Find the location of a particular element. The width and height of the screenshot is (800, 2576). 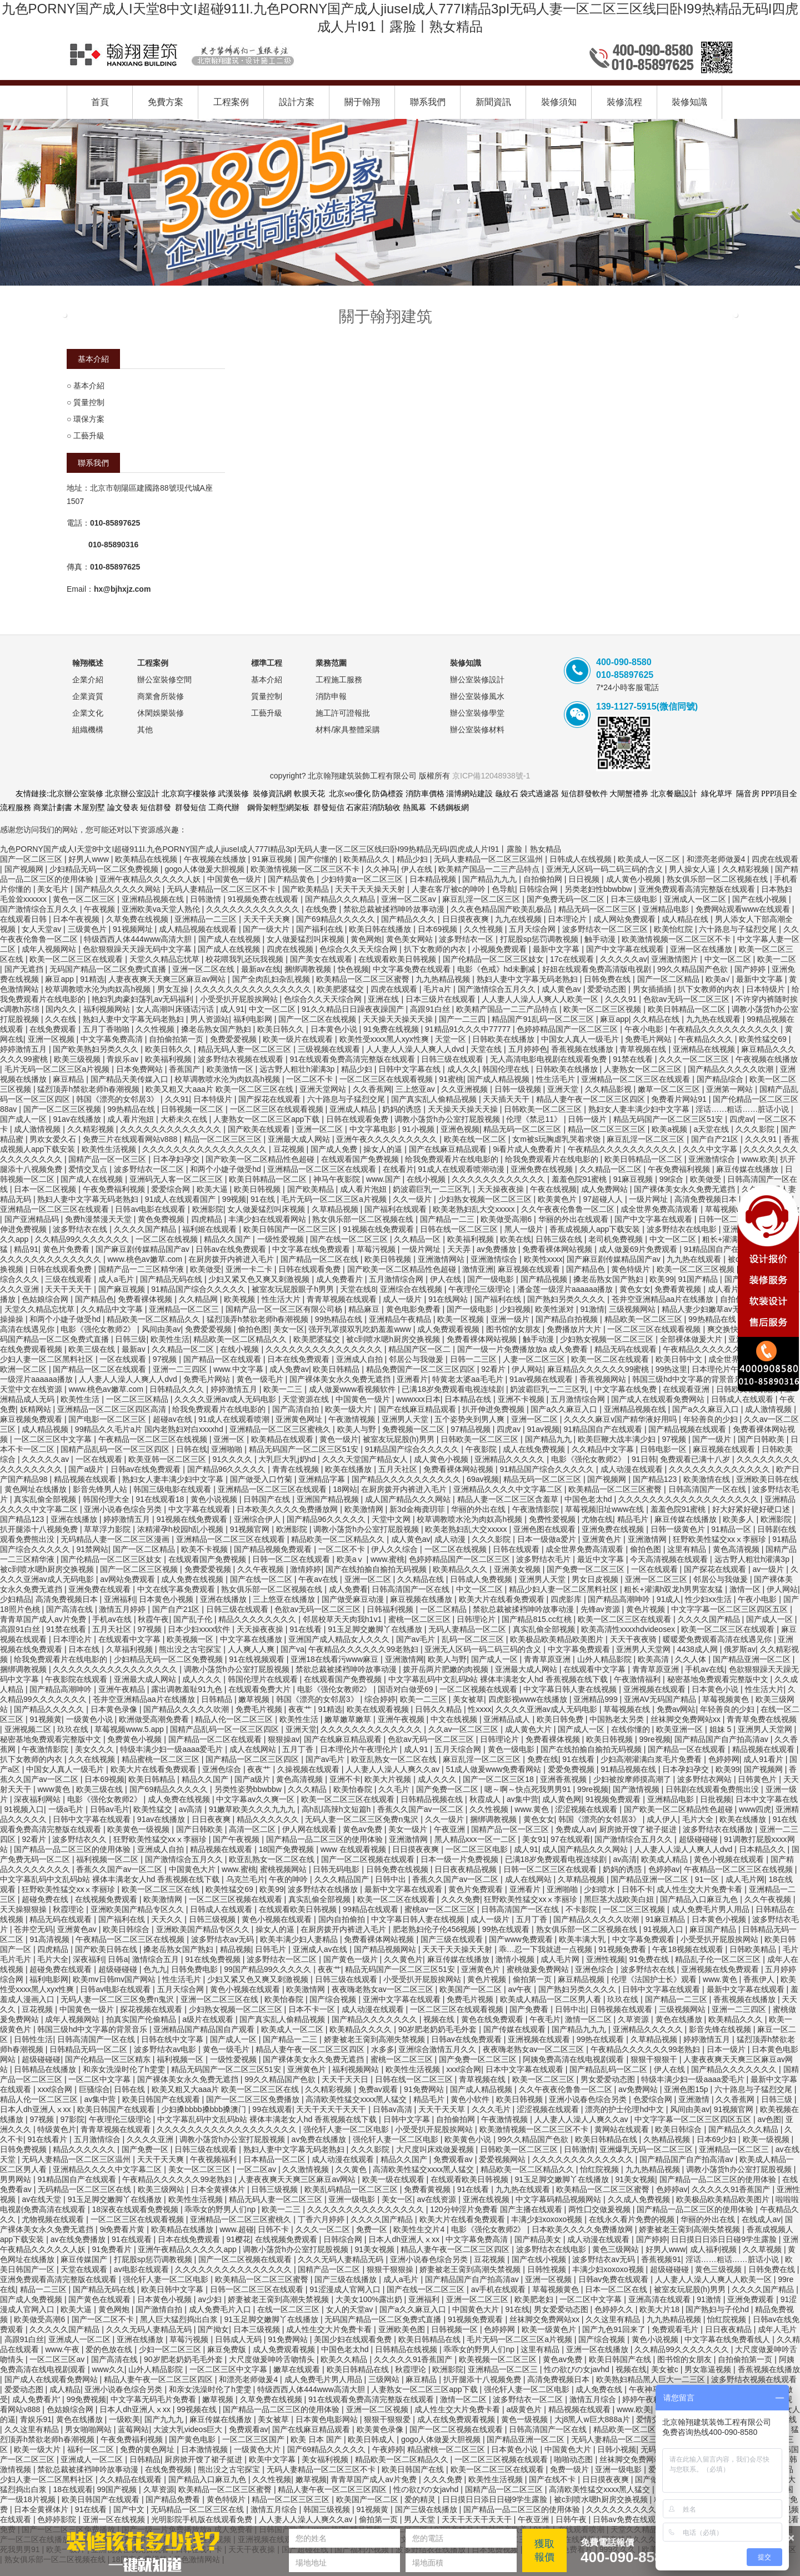

成人福利视频 is located at coordinates (714, 2249).